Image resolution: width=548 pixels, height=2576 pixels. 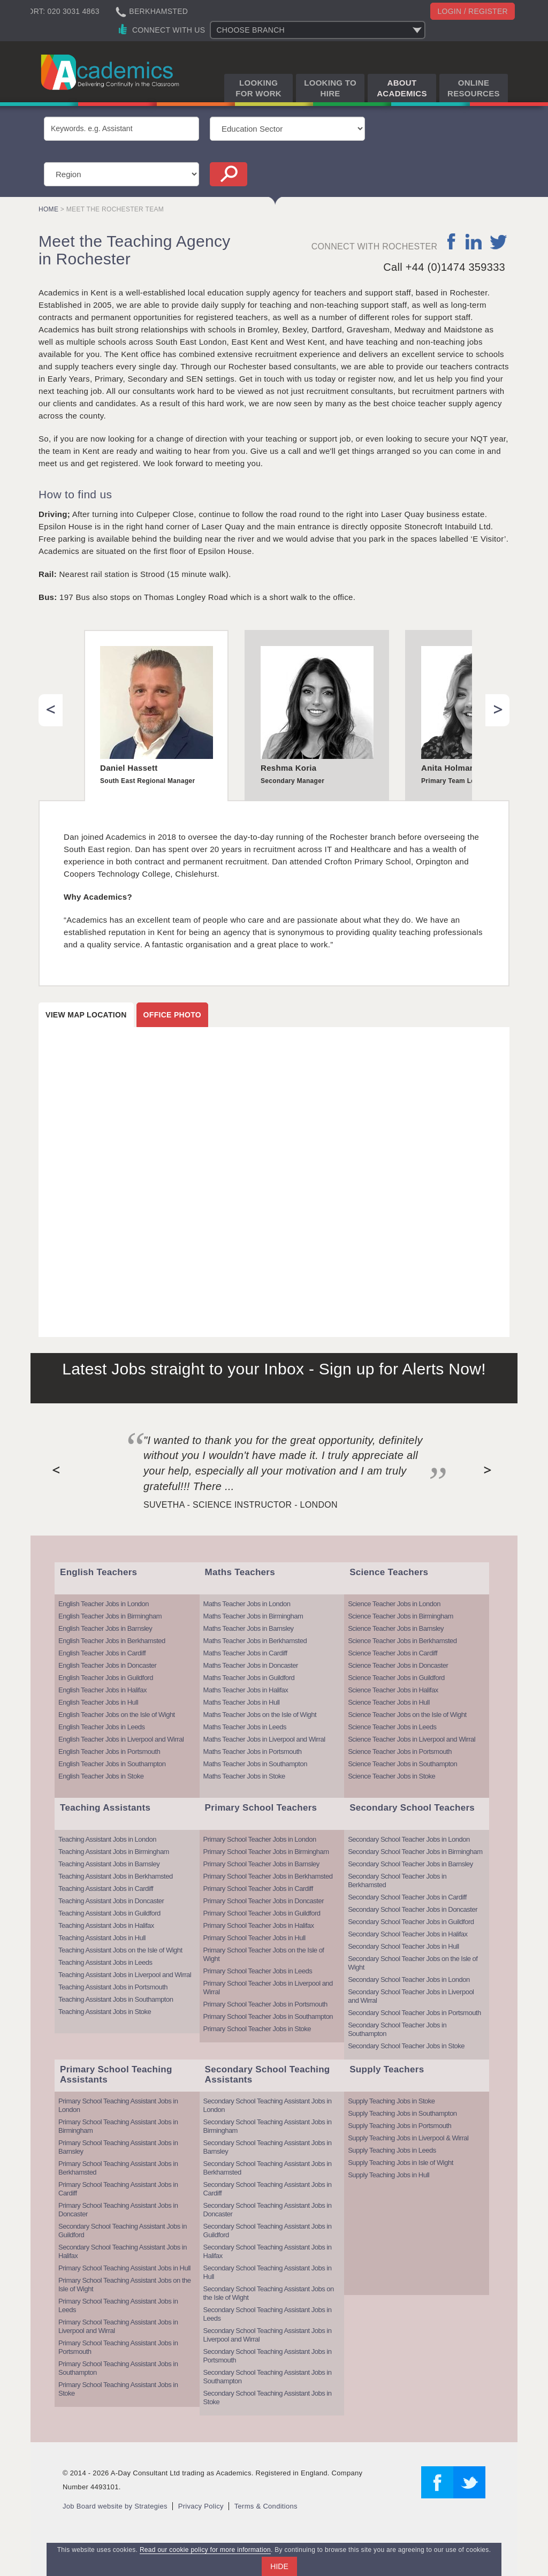 What do you see at coordinates (98, 1702) in the screenshot?
I see `English Teacher Jobs in Hull` at bounding box center [98, 1702].